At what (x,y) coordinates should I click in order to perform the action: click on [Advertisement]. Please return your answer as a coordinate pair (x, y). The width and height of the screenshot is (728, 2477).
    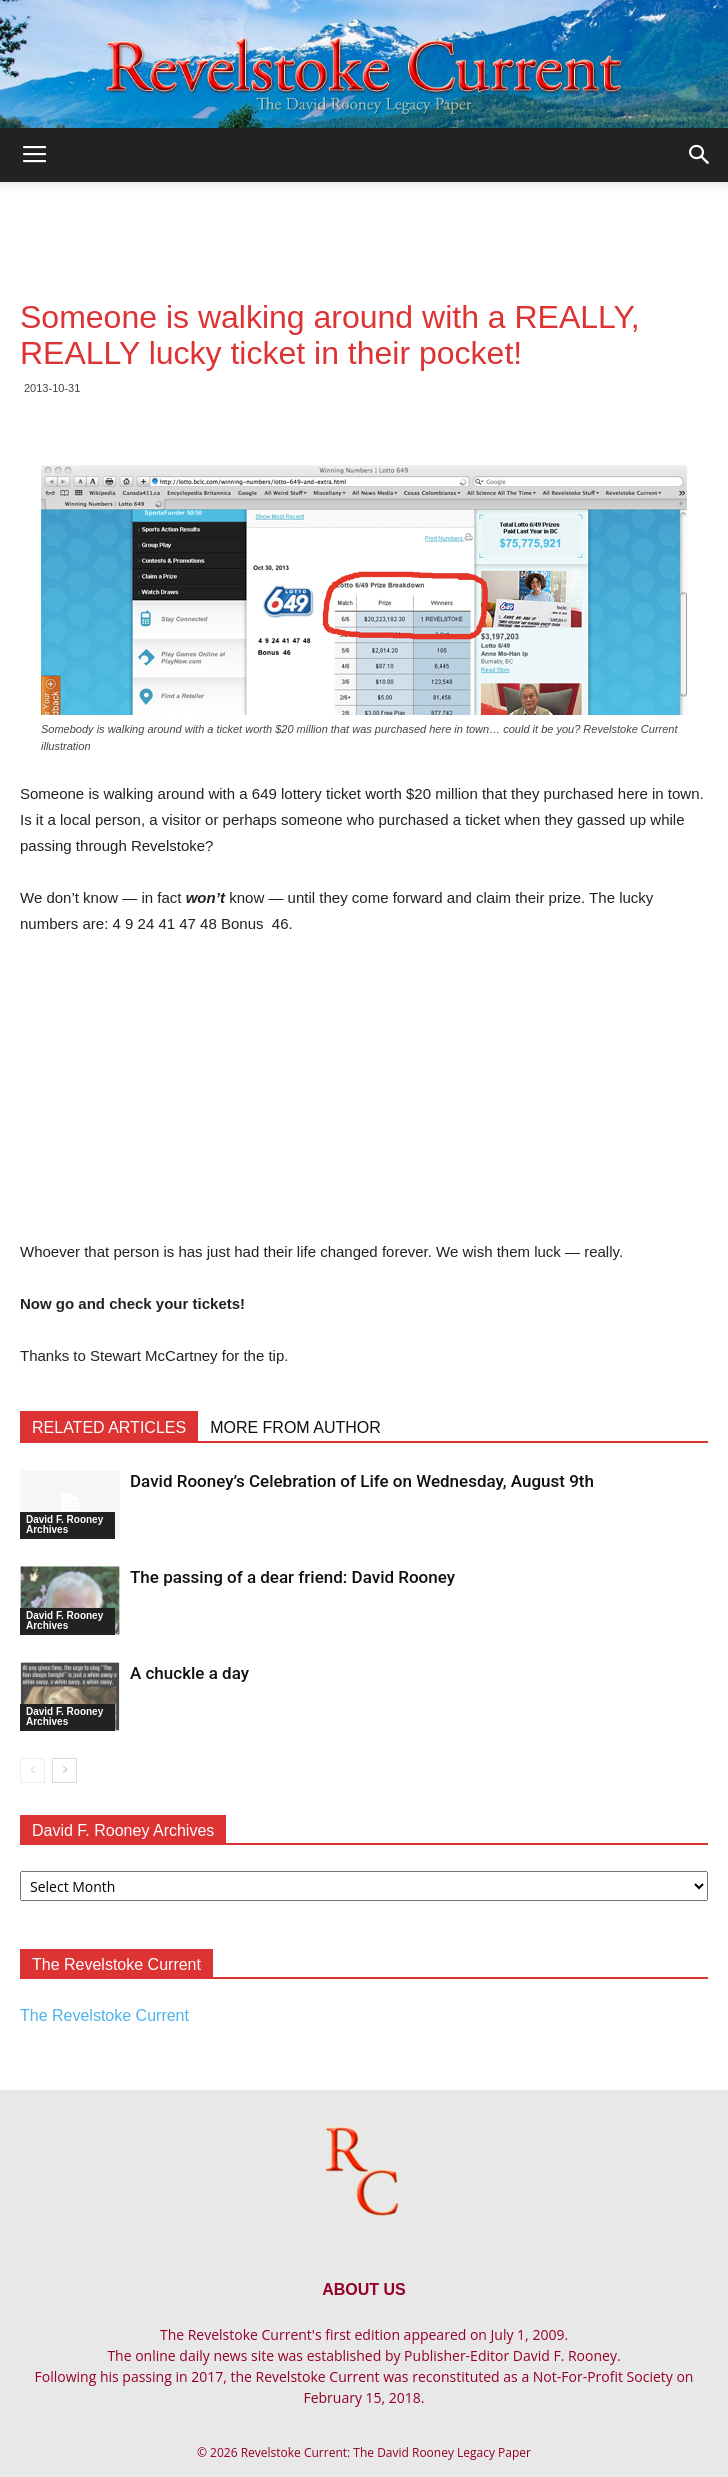
    Looking at the image, I should click on (364, 217).